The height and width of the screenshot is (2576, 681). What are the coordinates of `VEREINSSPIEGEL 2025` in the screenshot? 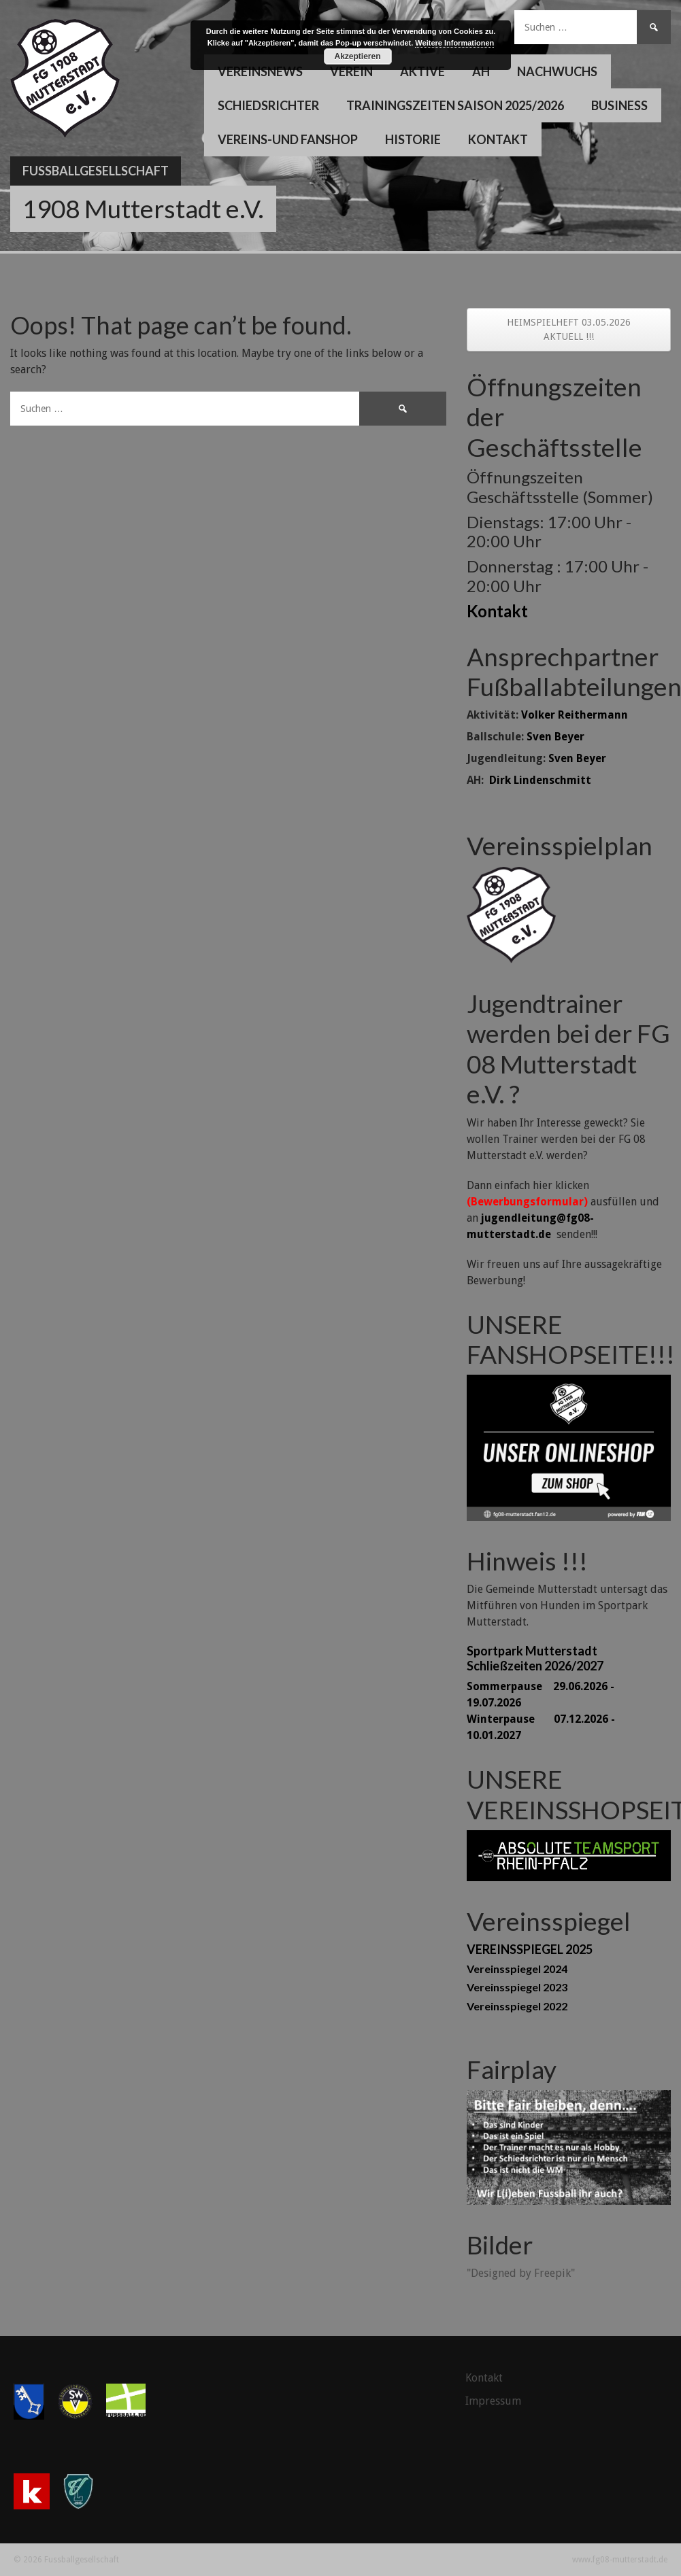 It's located at (530, 1949).